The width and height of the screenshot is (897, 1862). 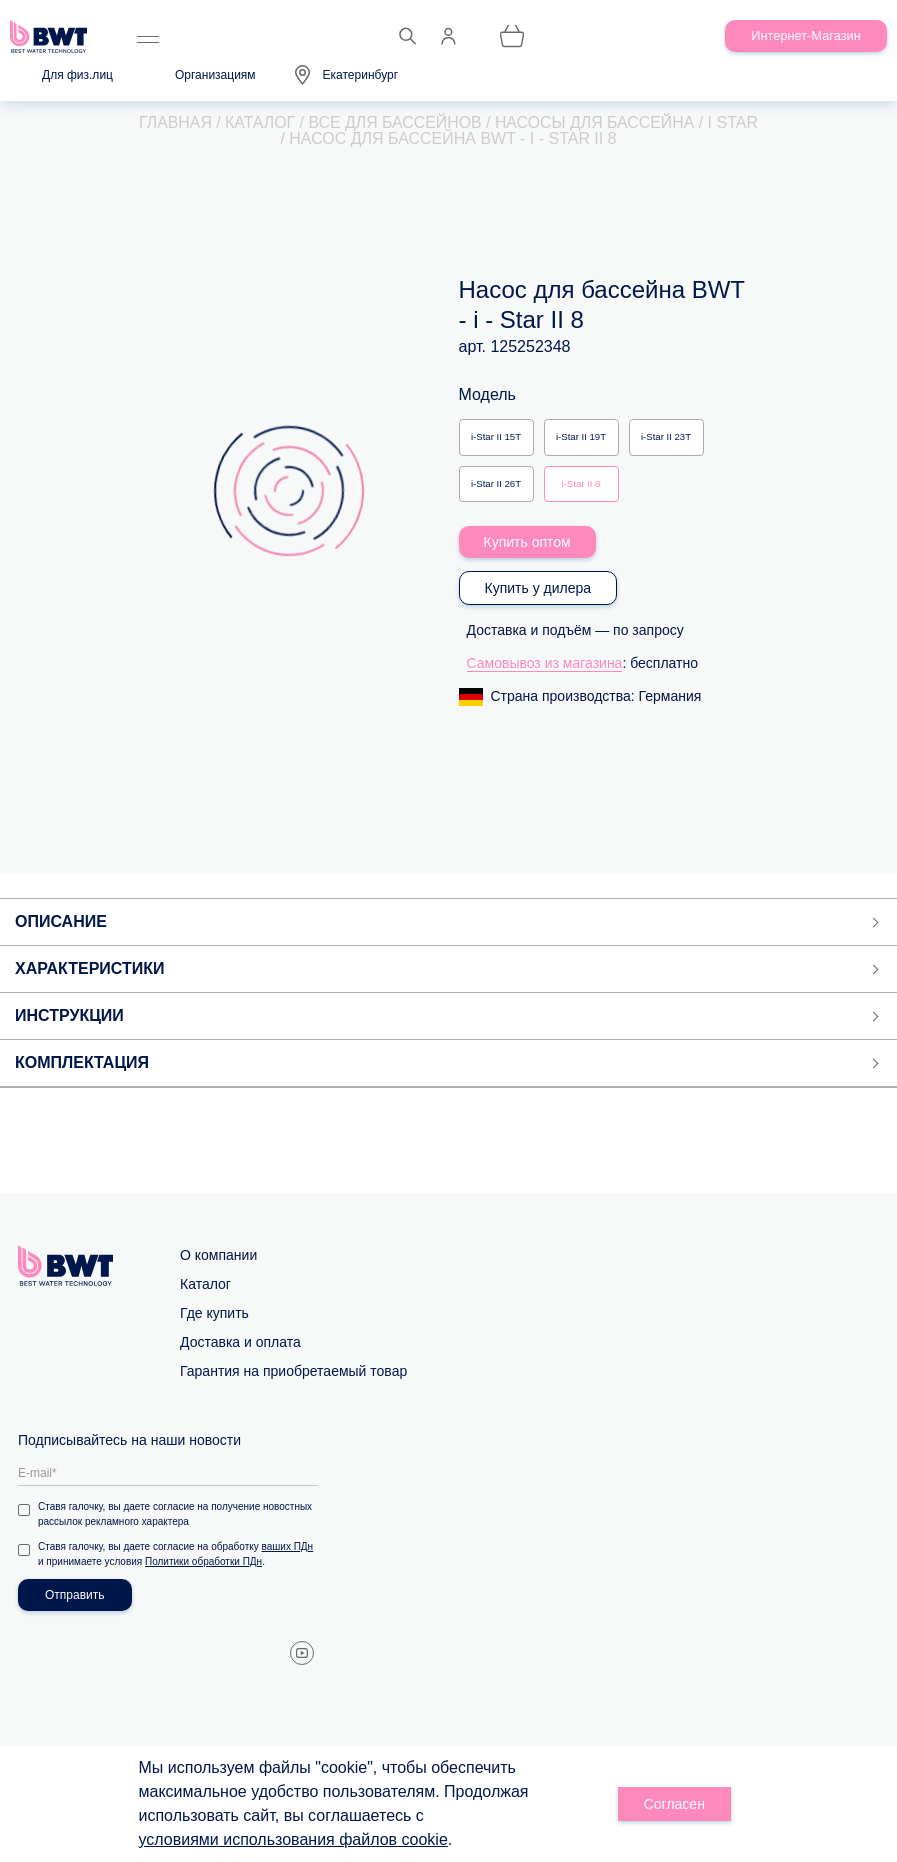 I want to click on Самовывоз из магазина, so click(x=545, y=663).